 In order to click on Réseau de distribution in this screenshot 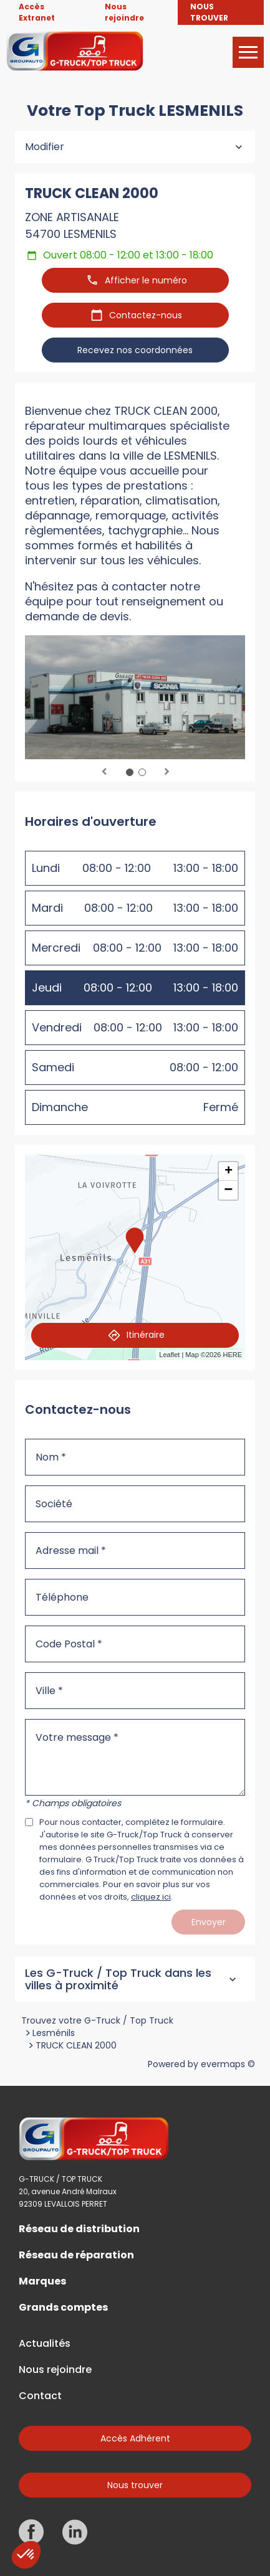, I will do `click(79, 2229)`.